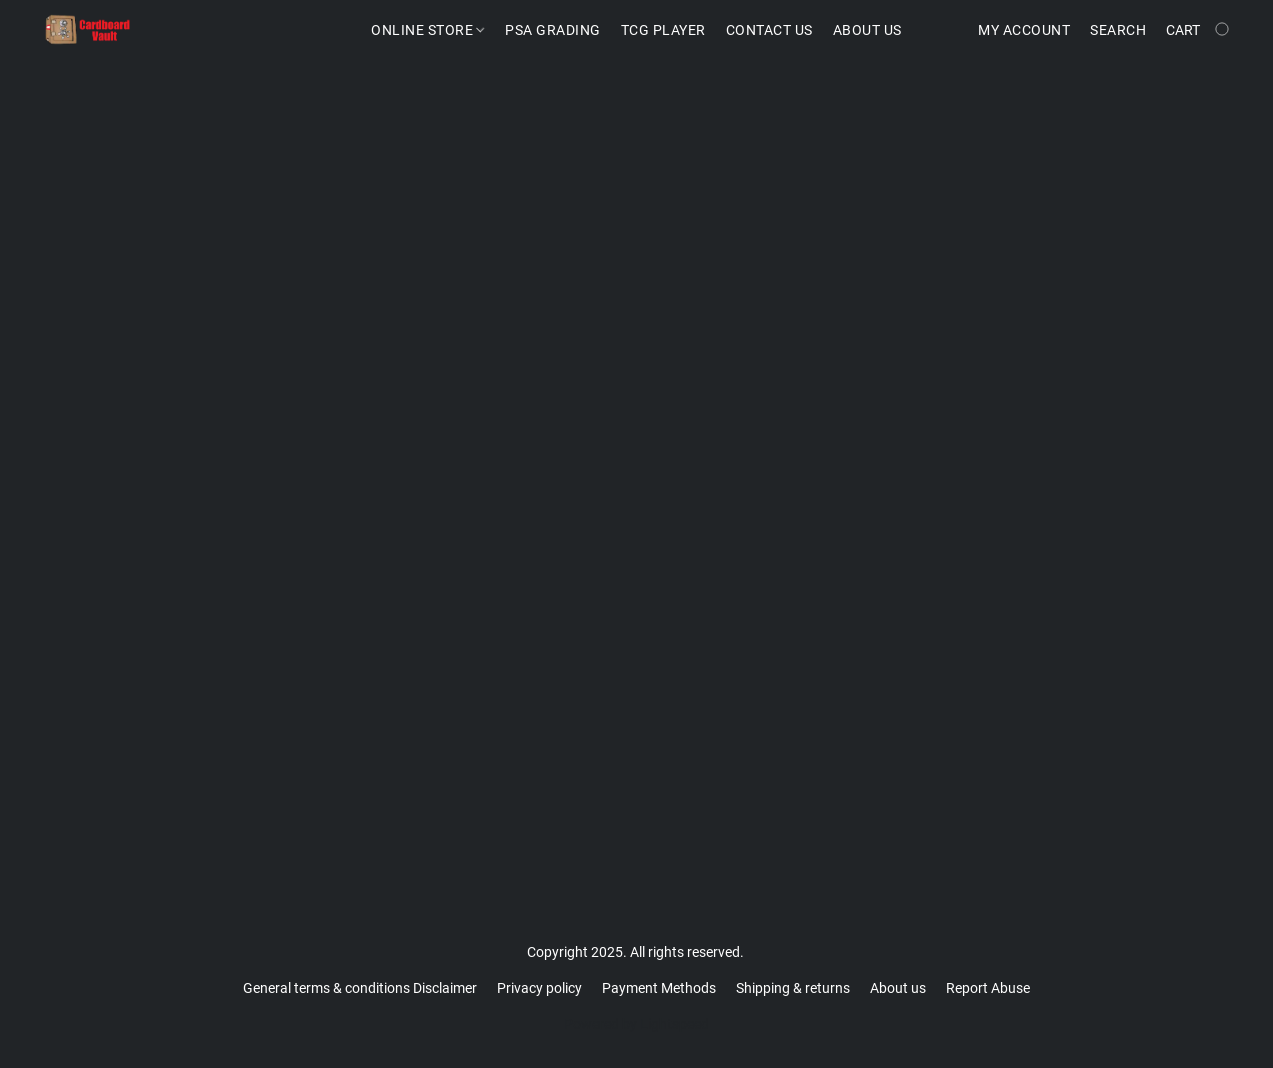 The height and width of the screenshot is (1068, 1273). I want to click on Powered by Lightspeed [Open info about the website builder in a new tab], so click(636, 1024).